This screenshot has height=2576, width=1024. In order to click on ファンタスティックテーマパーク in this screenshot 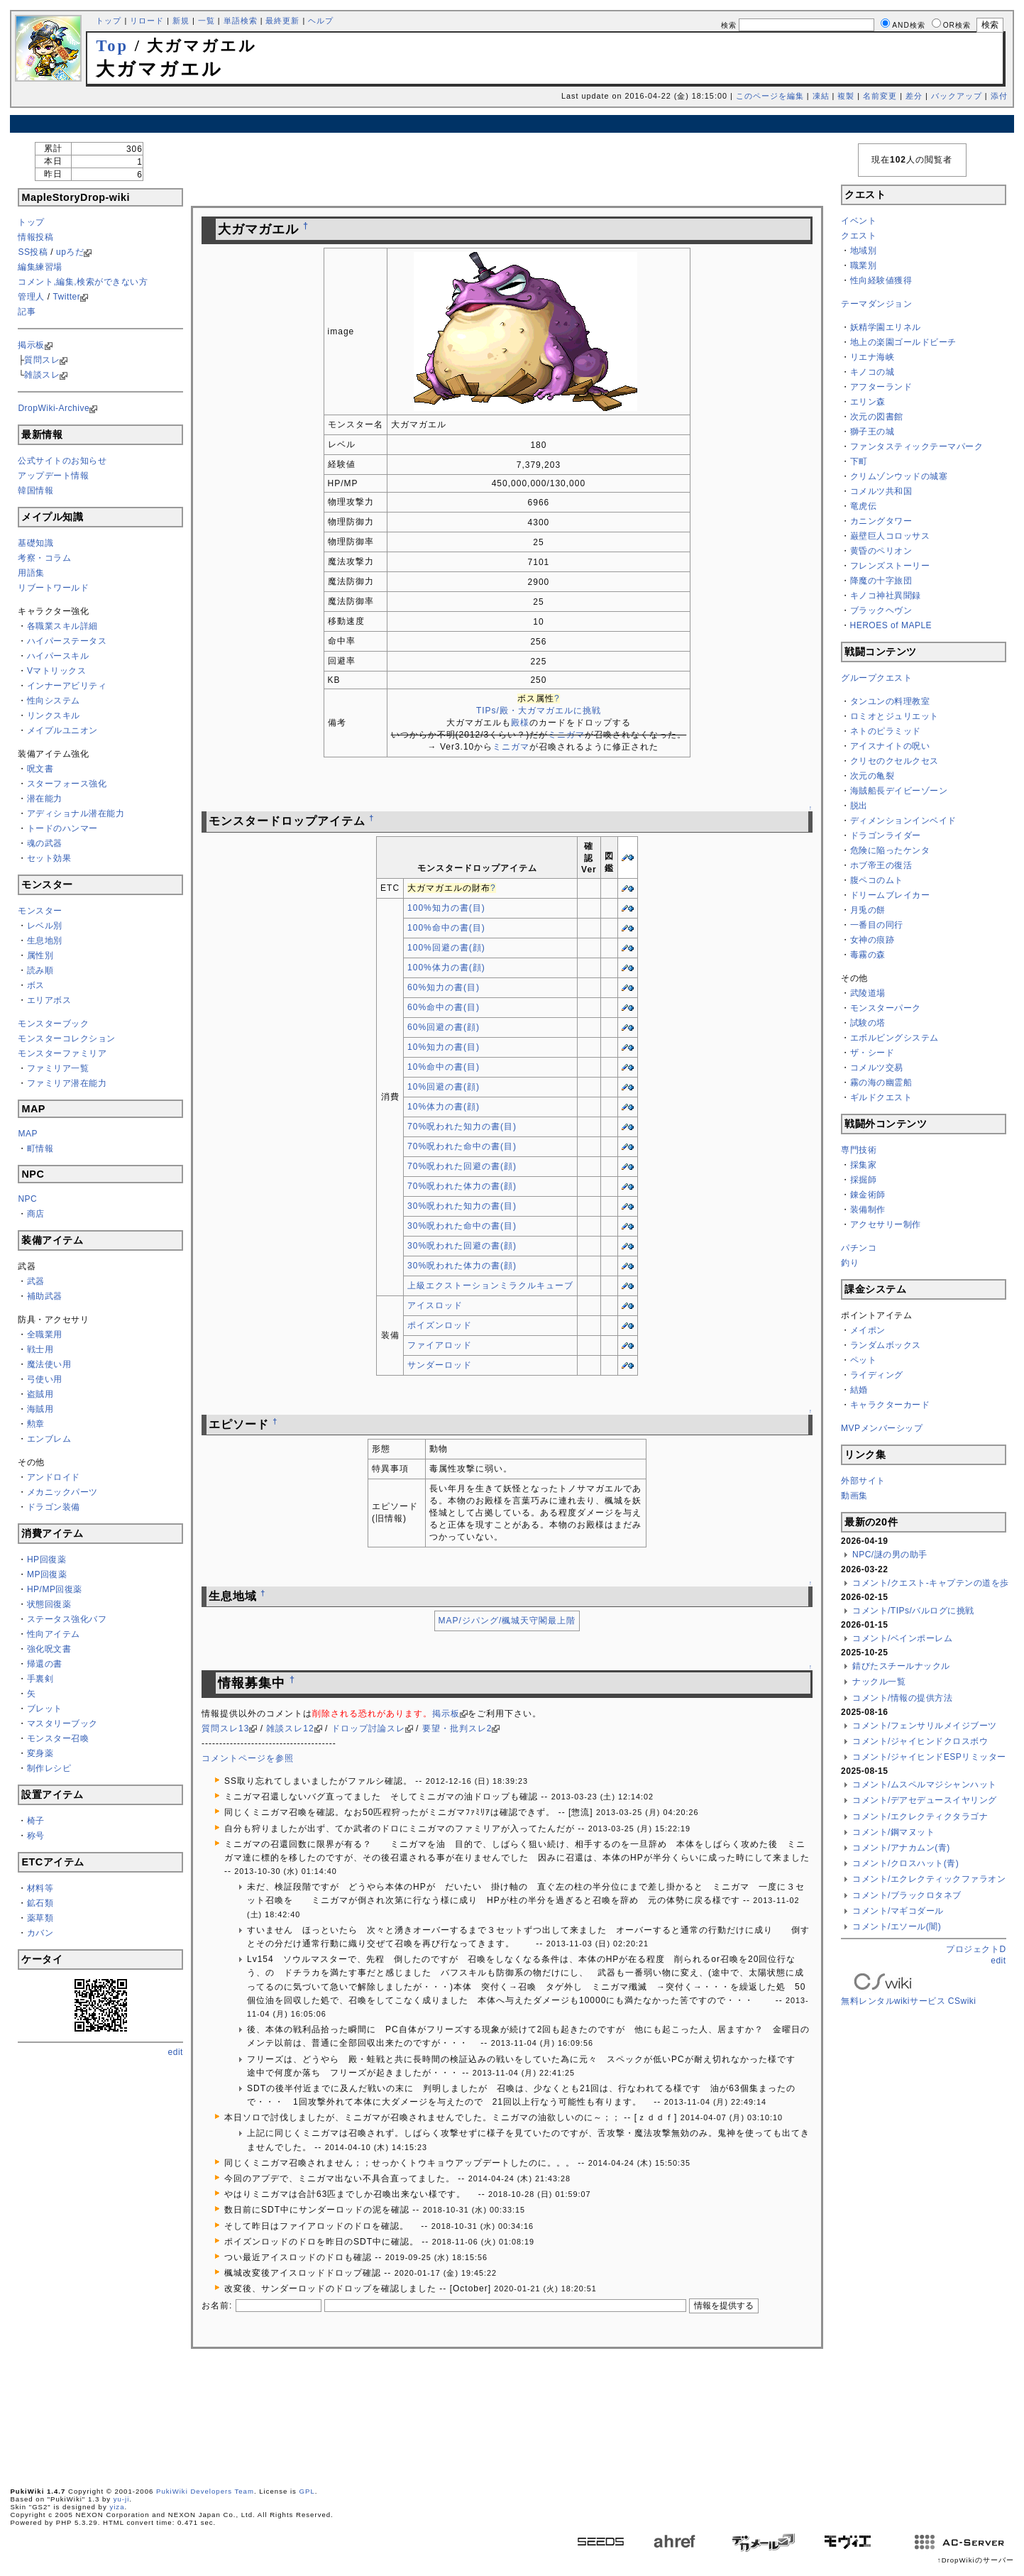, I will do `click(917, 446)`.